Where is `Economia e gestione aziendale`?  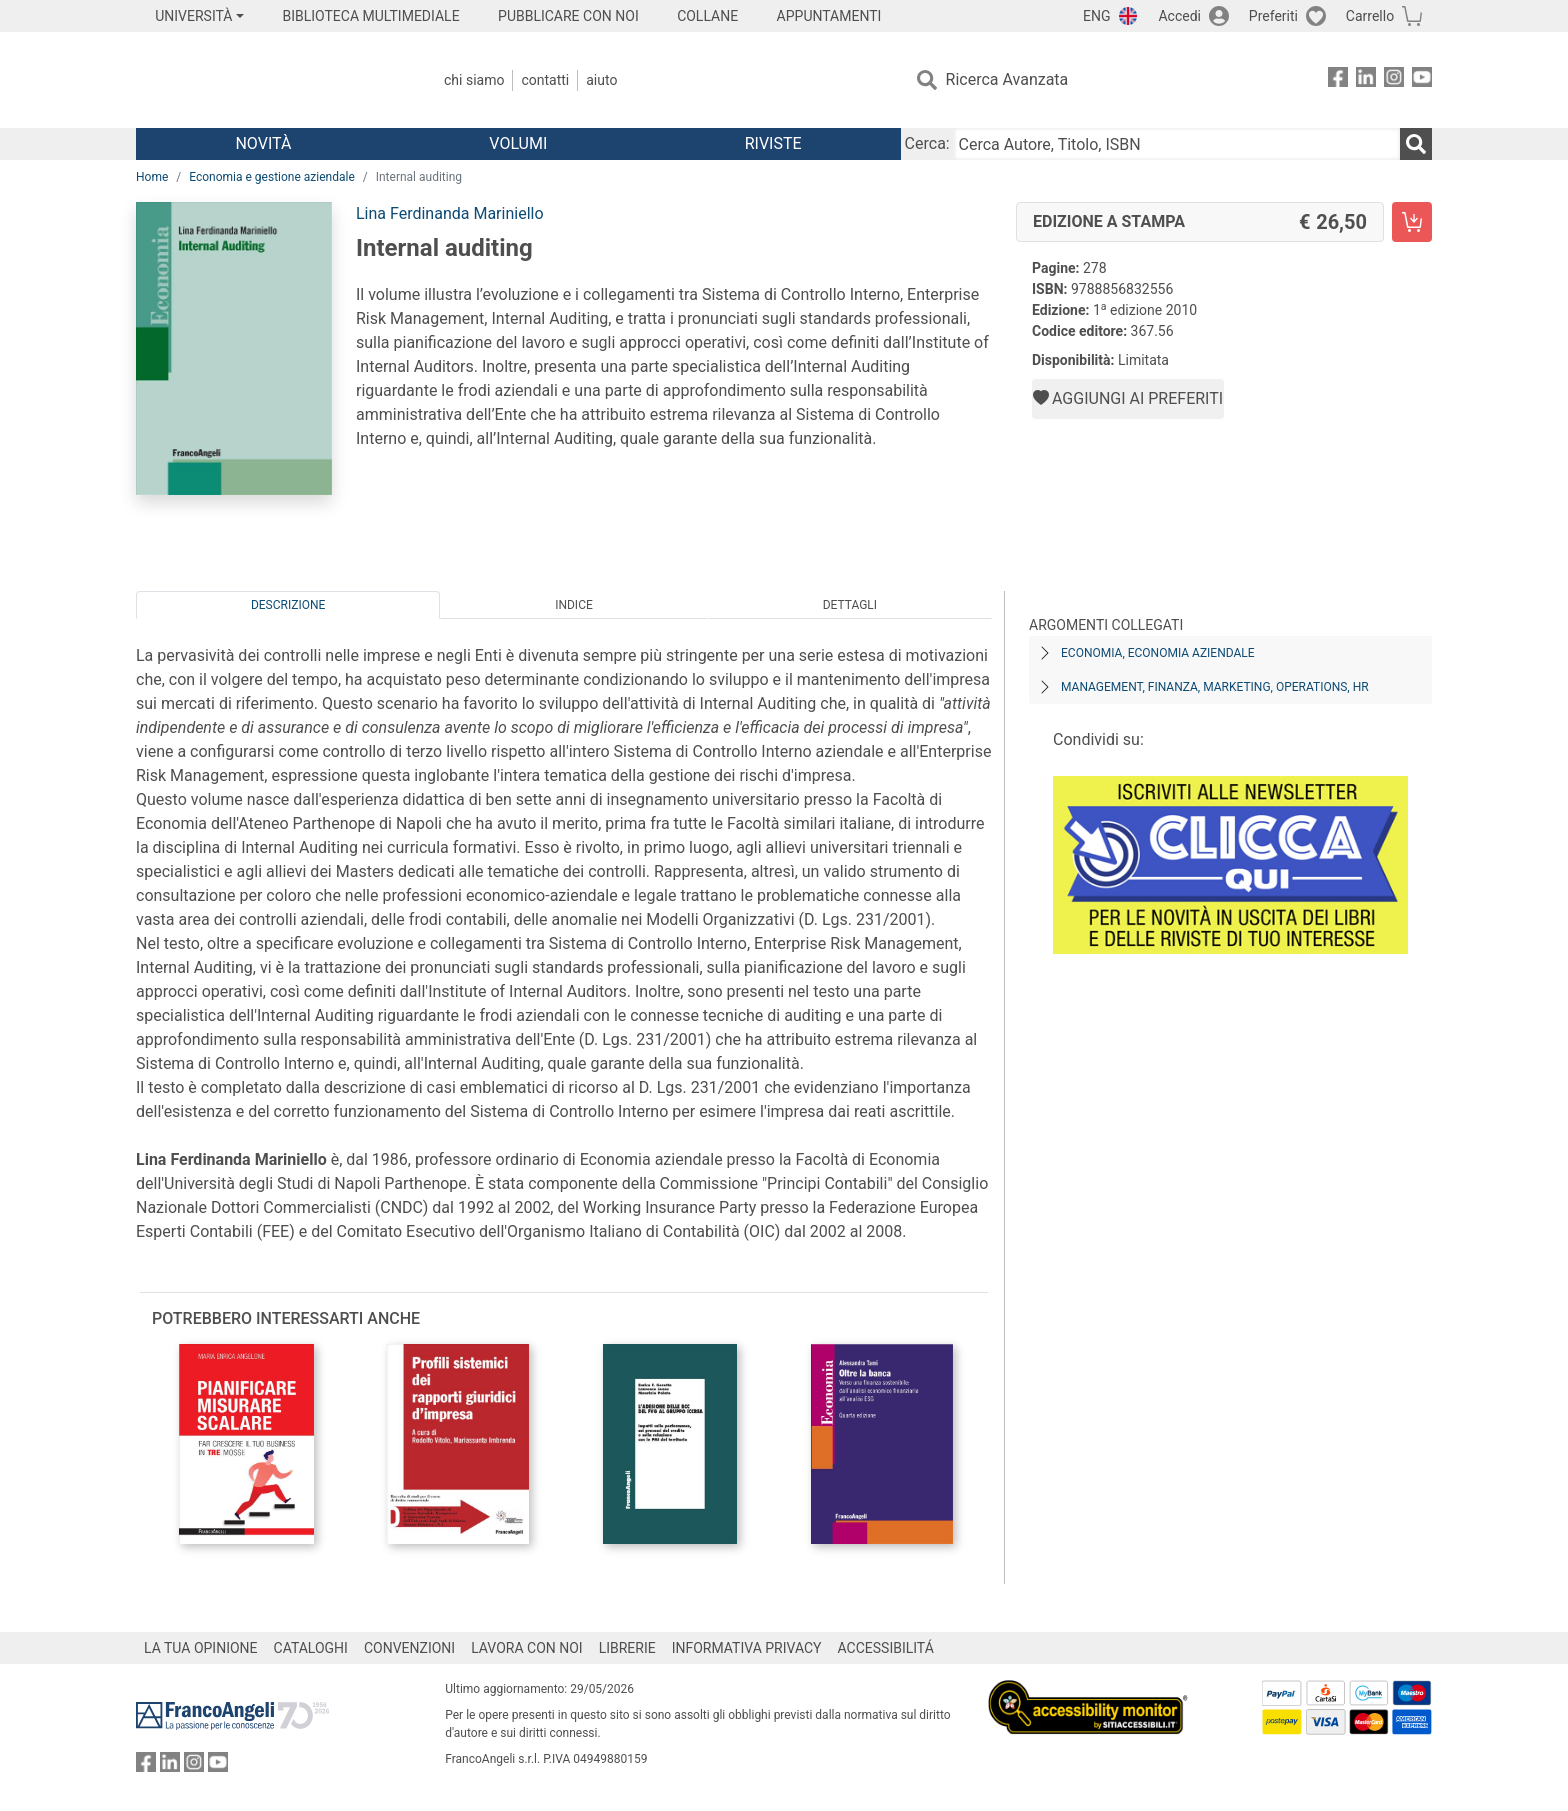 Economia e gestione aziendale is located at coordinates (272, 177).